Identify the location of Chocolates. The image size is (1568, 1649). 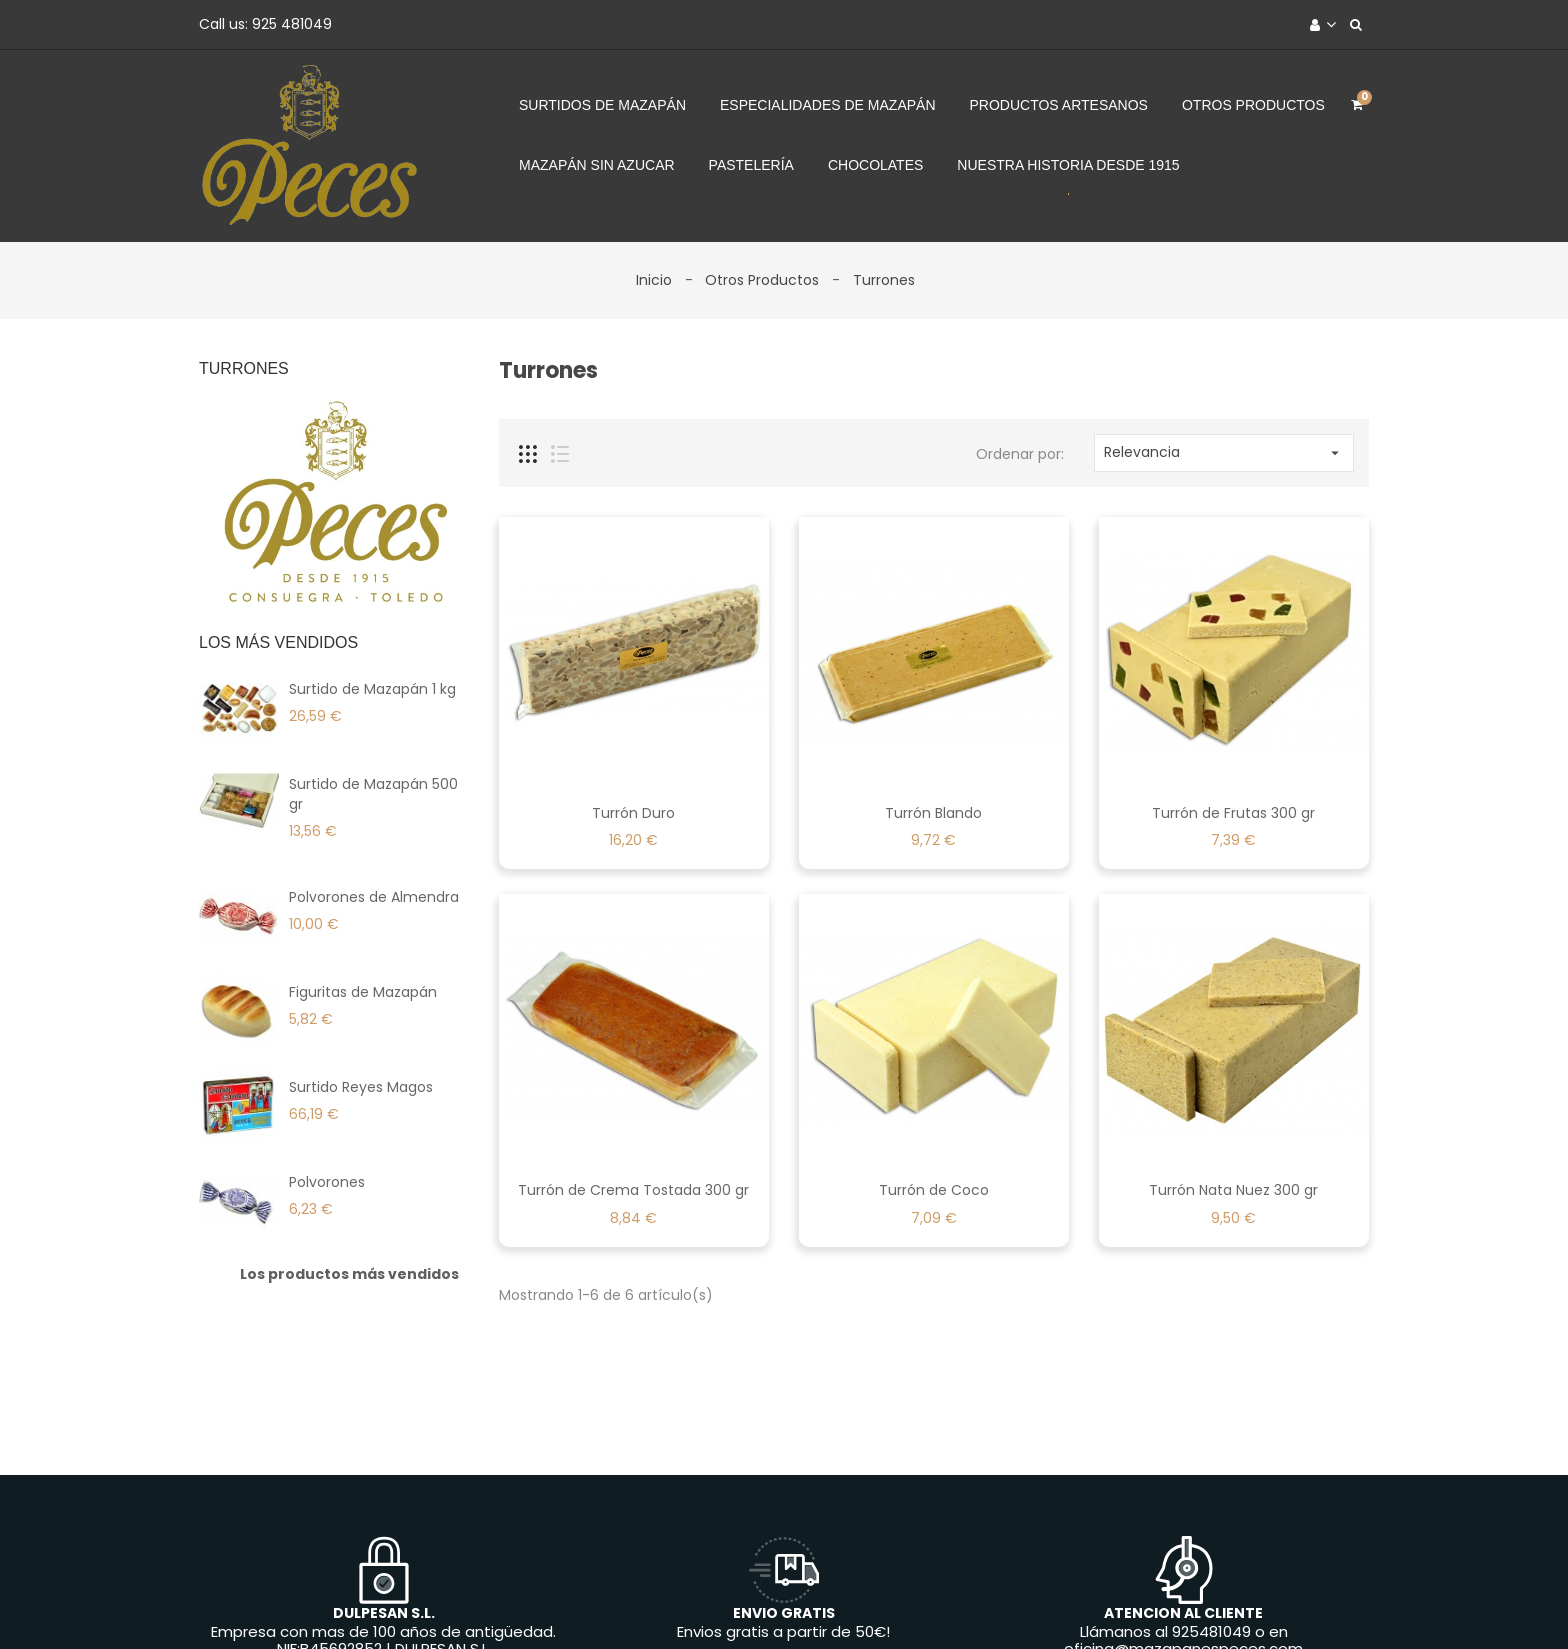
(875, 165).